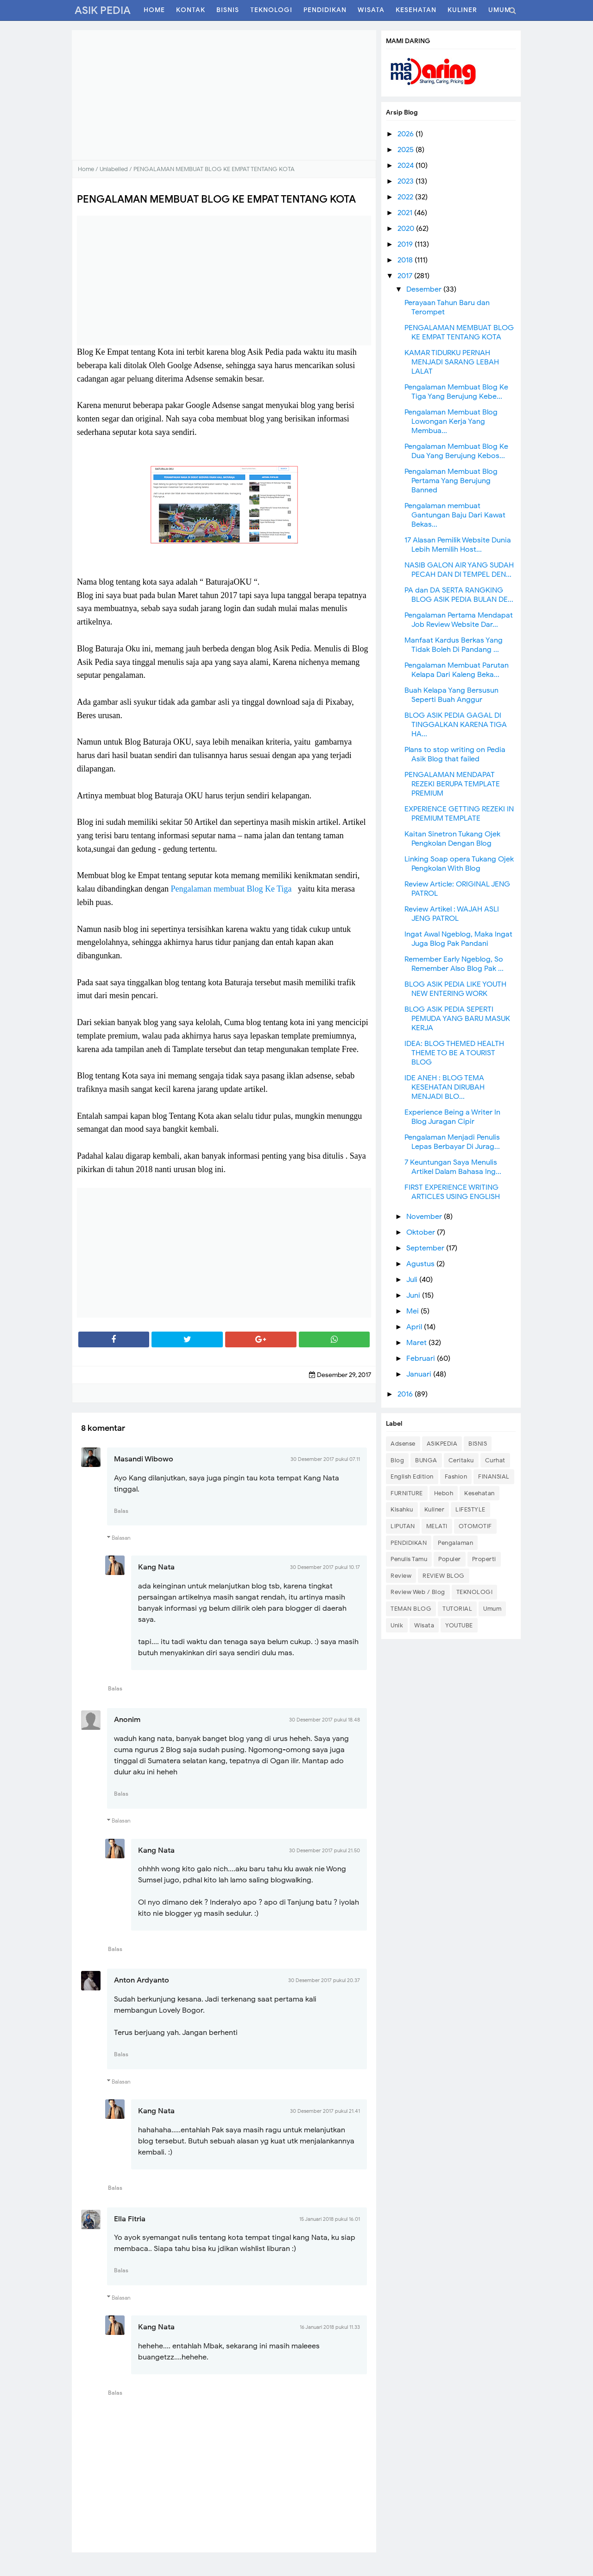 This screenshot has height=2576, width=593. What do you see at coordinates (492, 1609) in the screenshot?
I see `Umum` at bounding box center [492, 1609].